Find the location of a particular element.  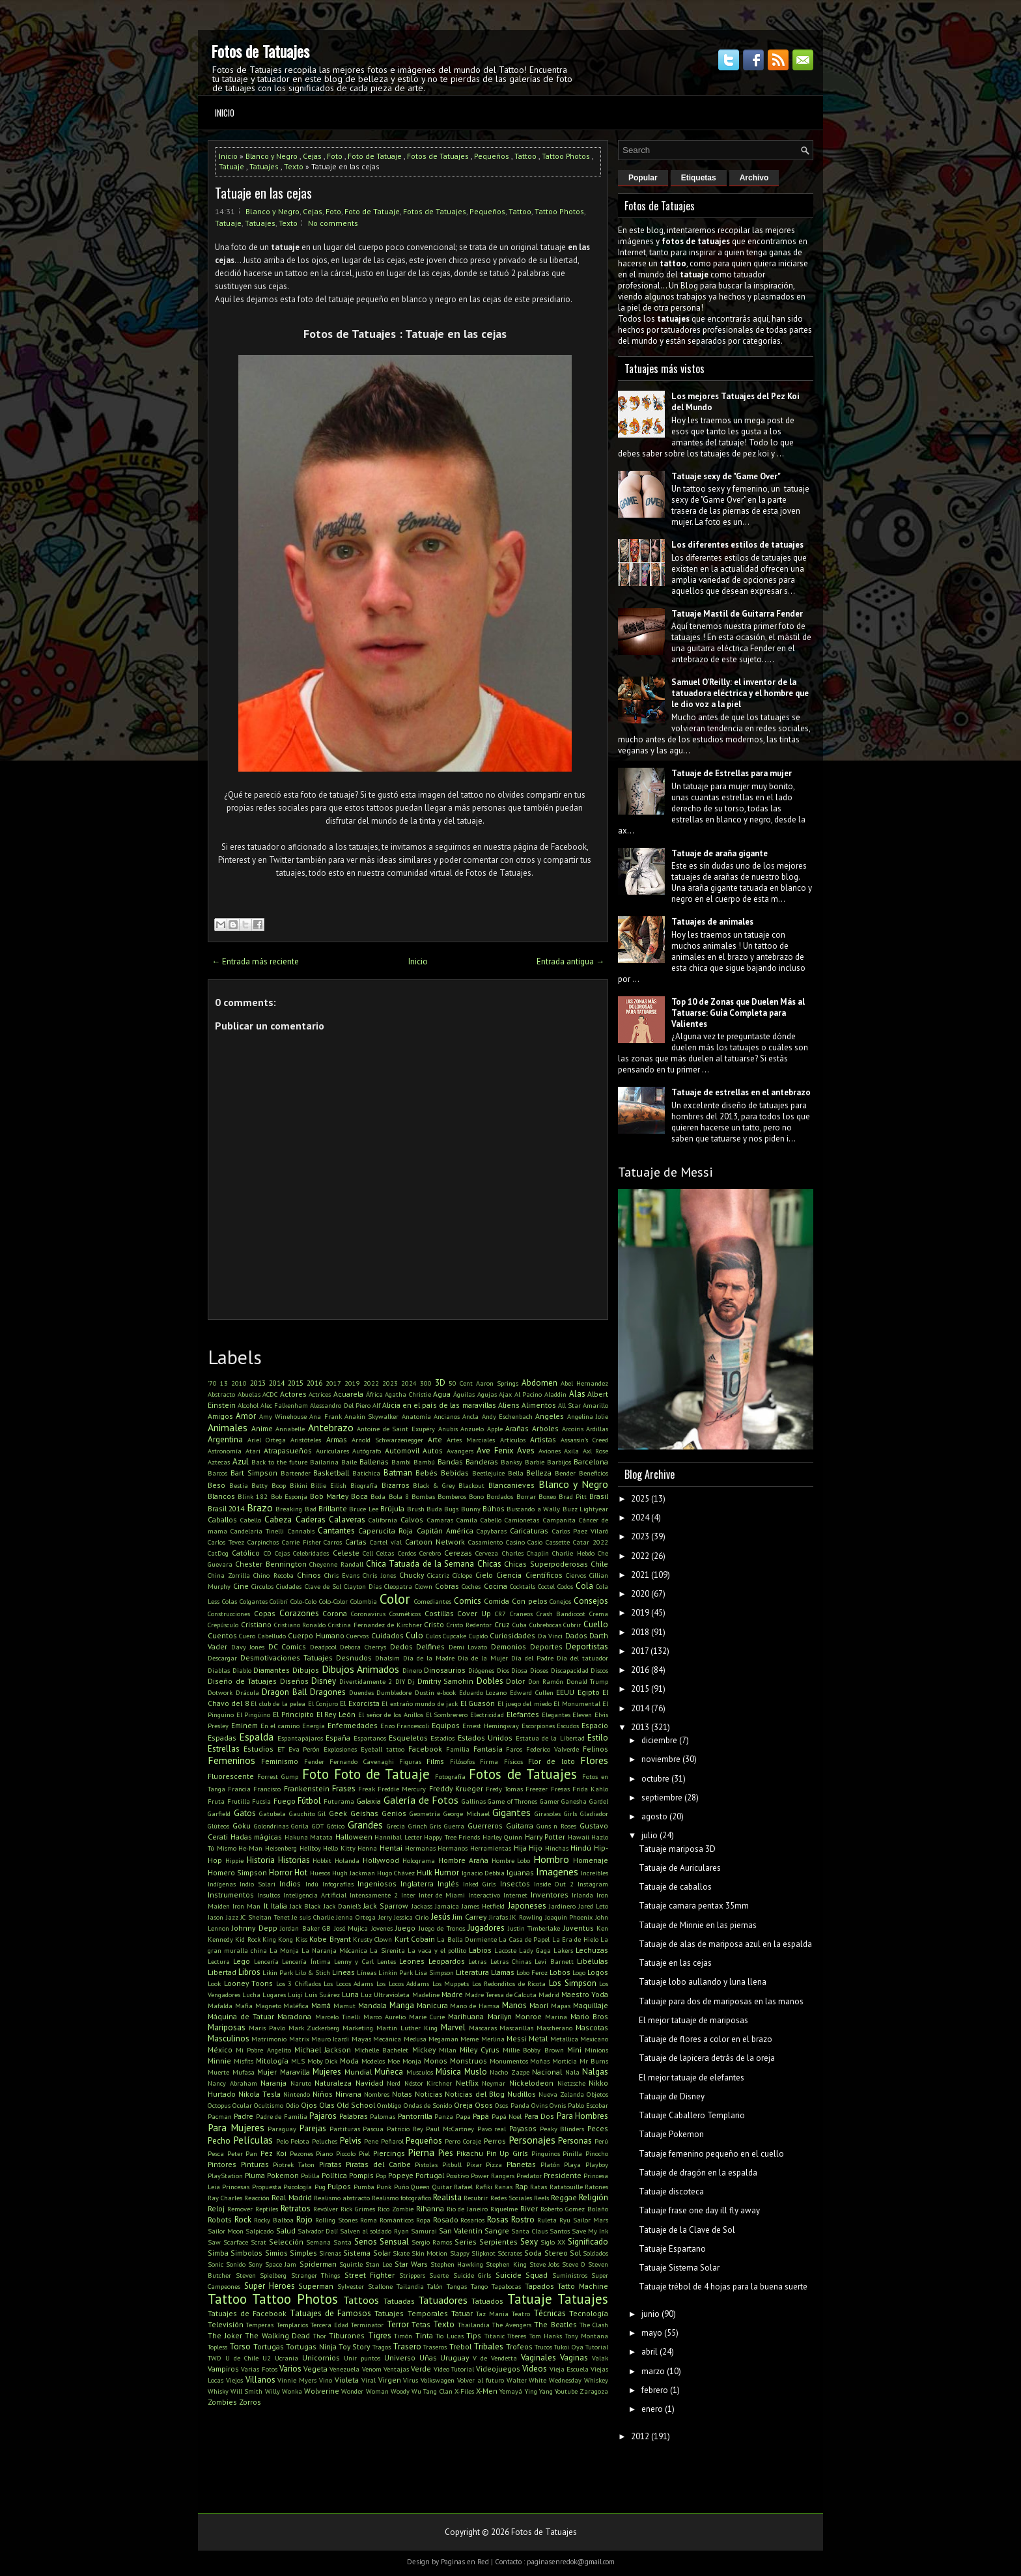

Cerdos is located at coordinates (407, 1553).